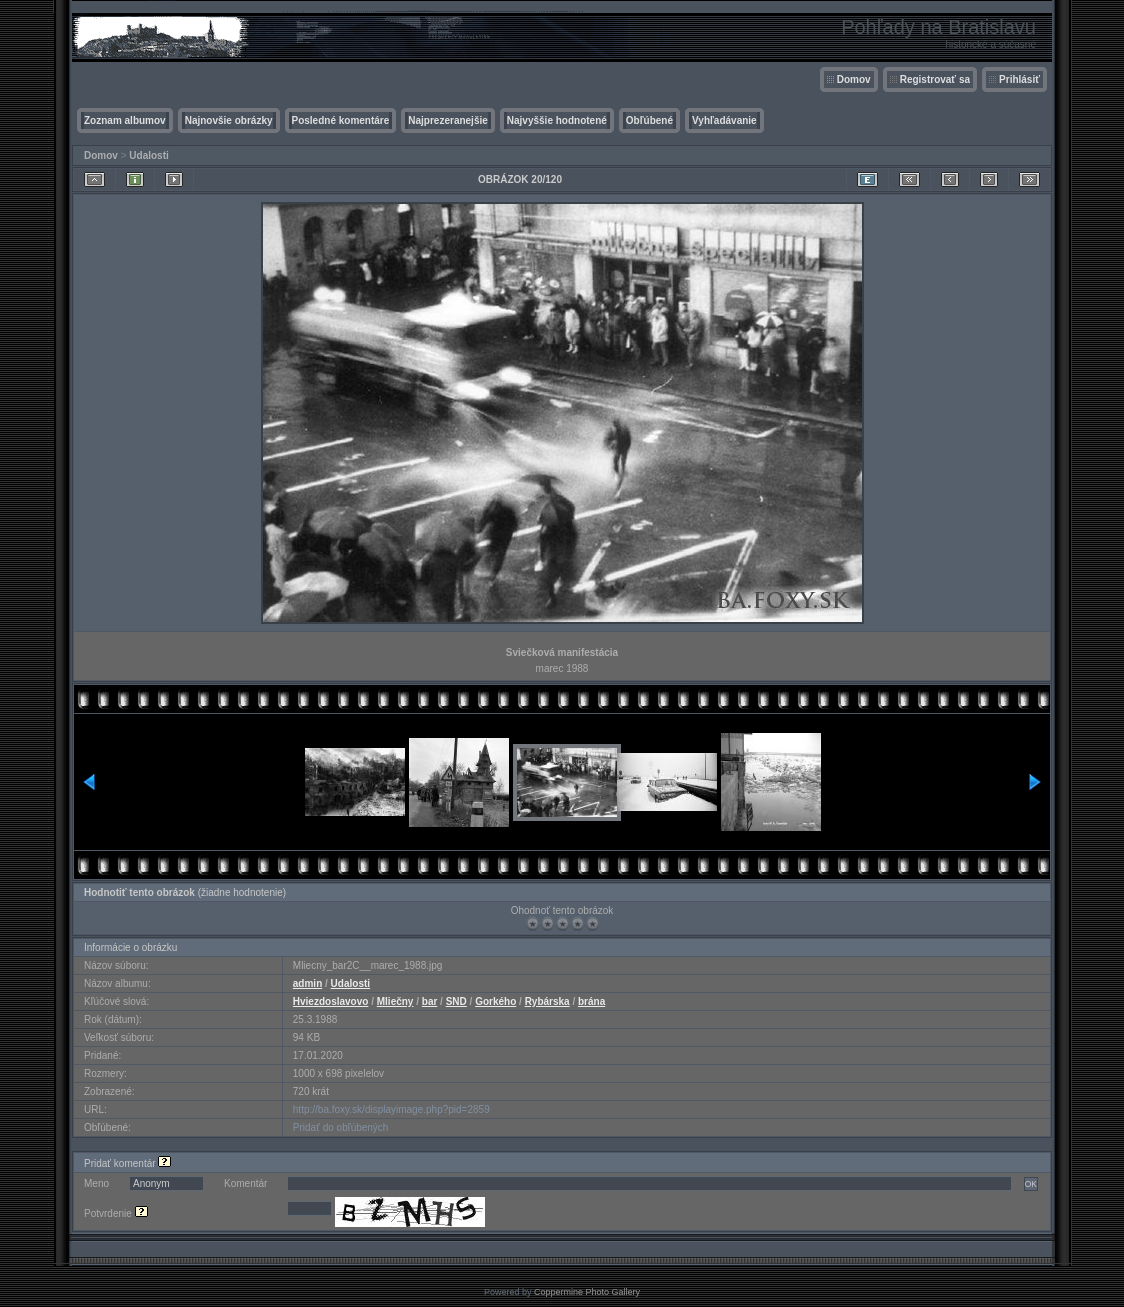  What do you see at coordinates (935, 79) in the screenshot?
I see `Registrovať sa` at bounding box center [935, 79].